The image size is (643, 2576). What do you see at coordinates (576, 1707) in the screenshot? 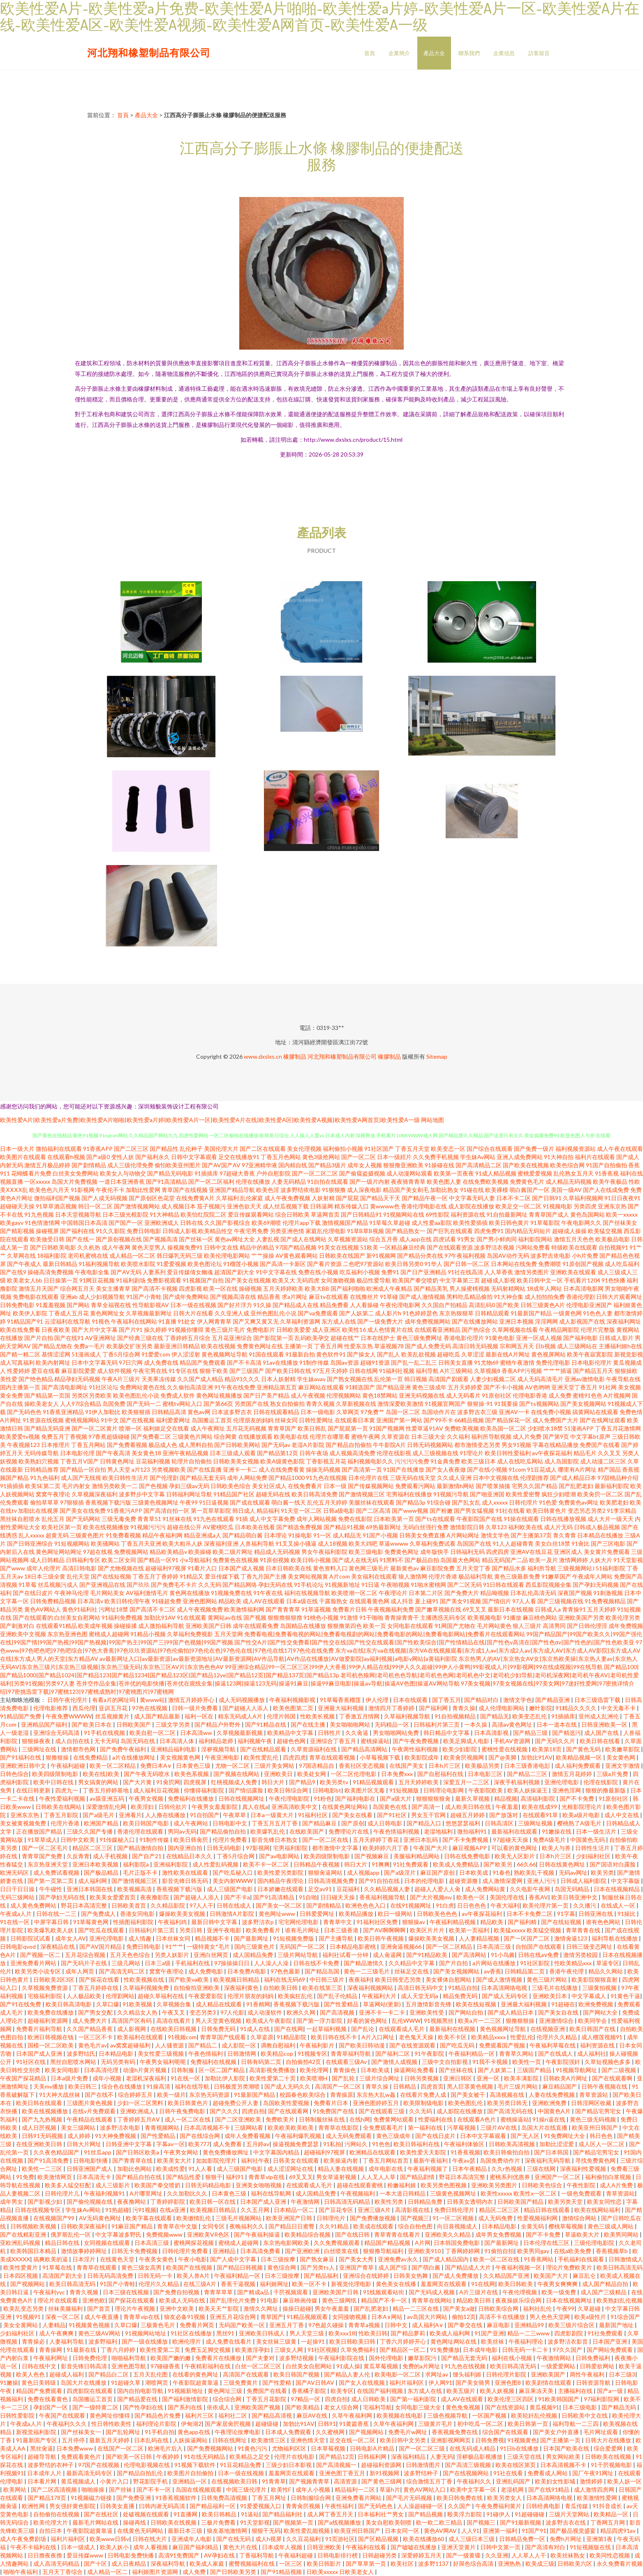
I see `91精品久久久久` at bounding box center [576, 1707].